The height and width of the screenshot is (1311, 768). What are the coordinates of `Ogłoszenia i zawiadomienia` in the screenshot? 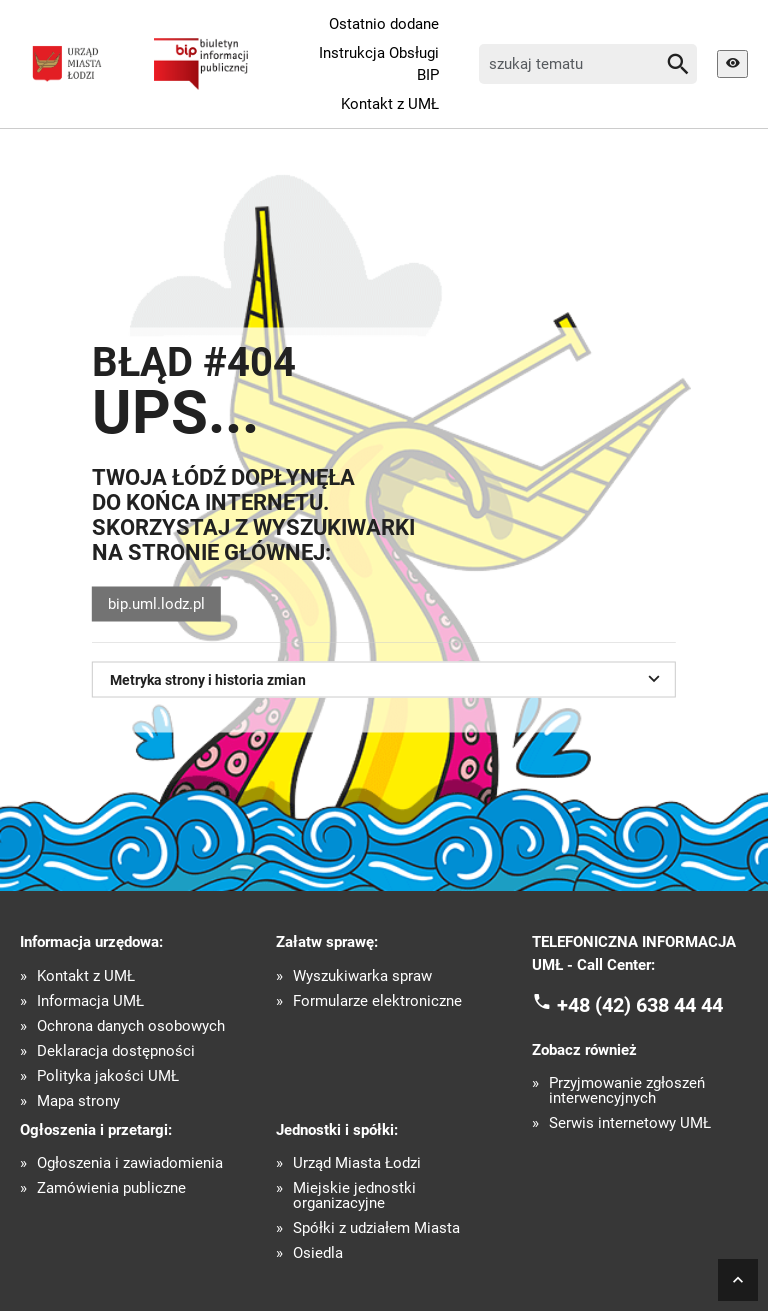 It's located at (130, 1163).